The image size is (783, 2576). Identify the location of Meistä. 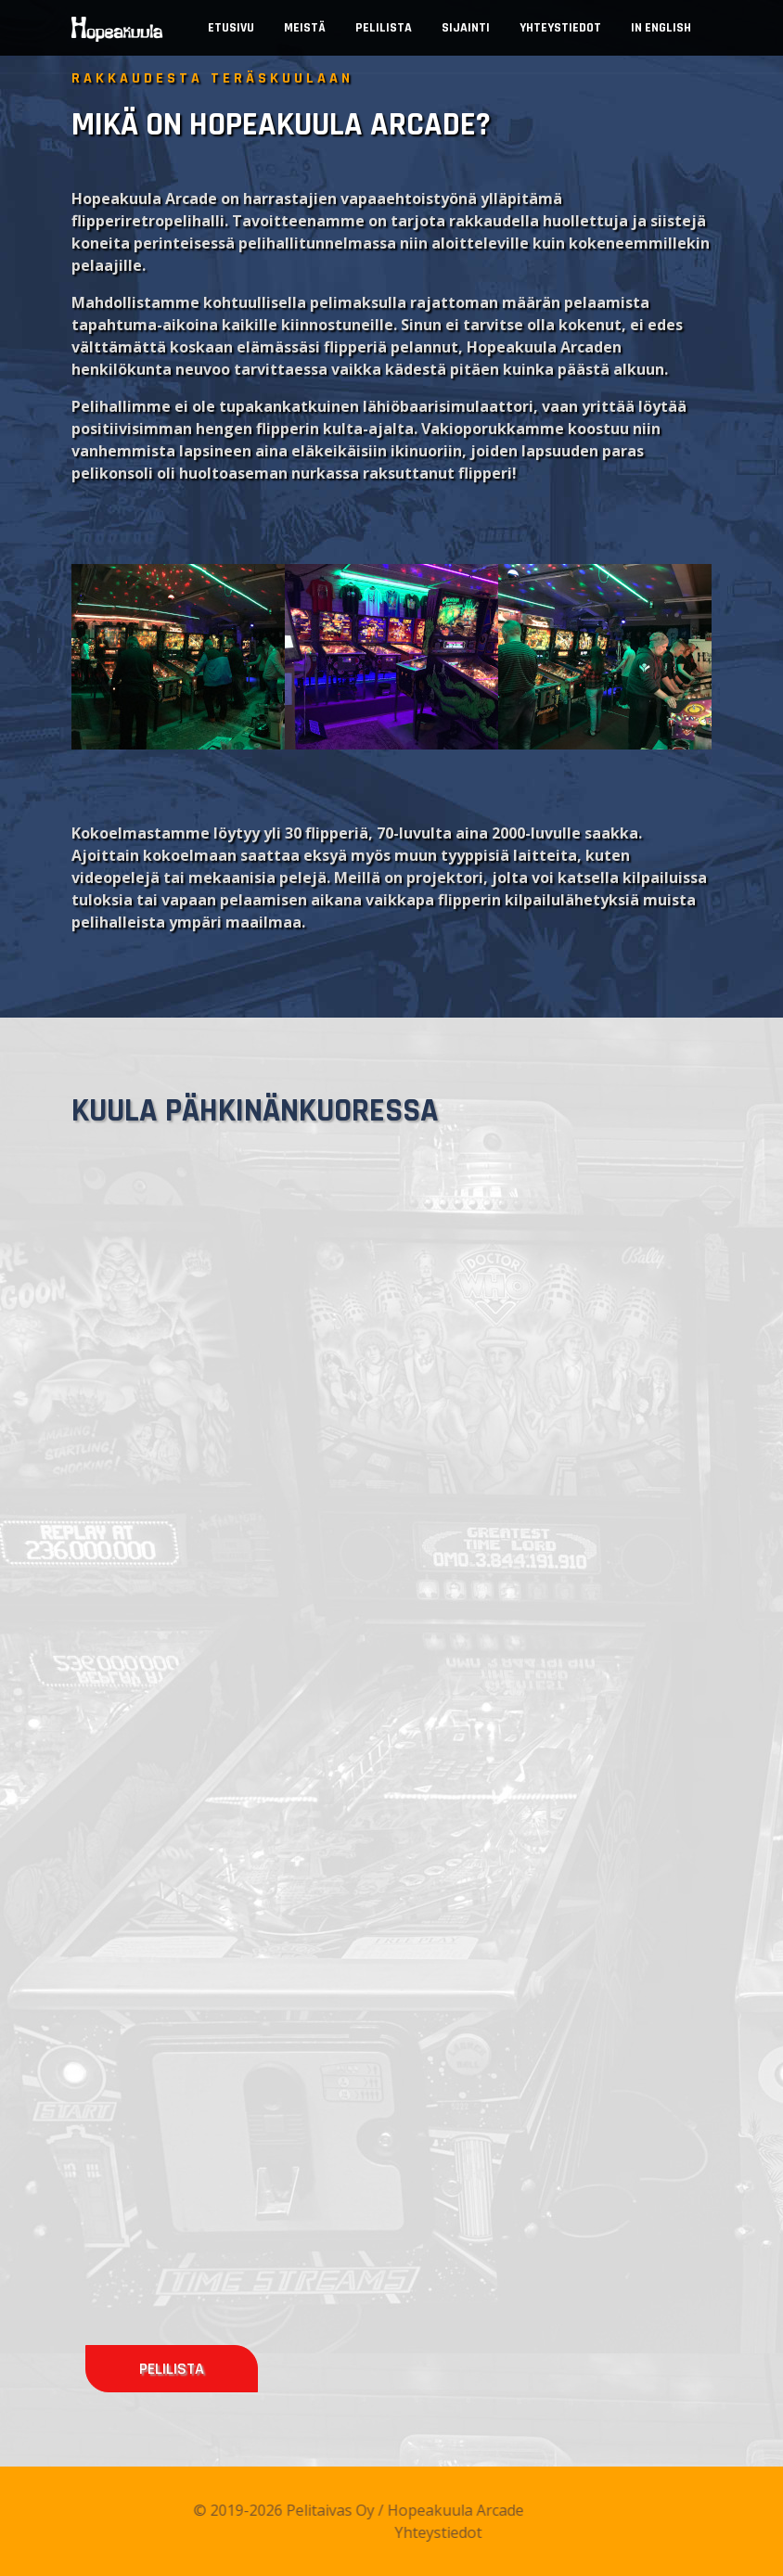
(305, 27).